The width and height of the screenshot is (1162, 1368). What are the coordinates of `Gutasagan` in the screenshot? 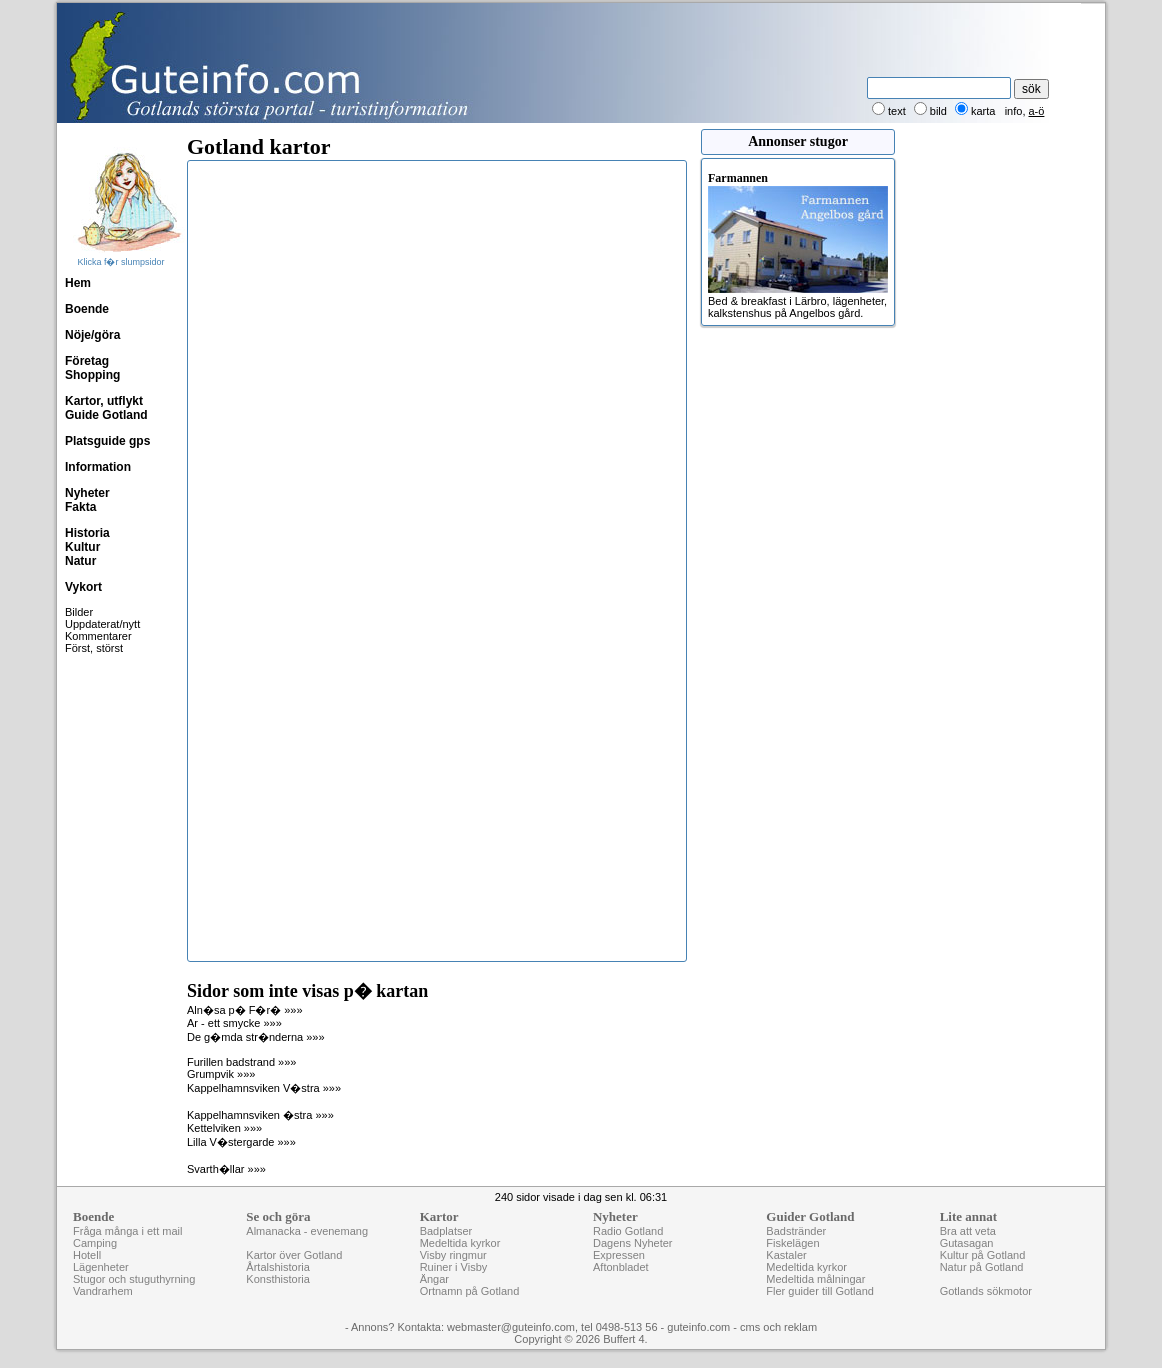 It's located at (967, 1243).